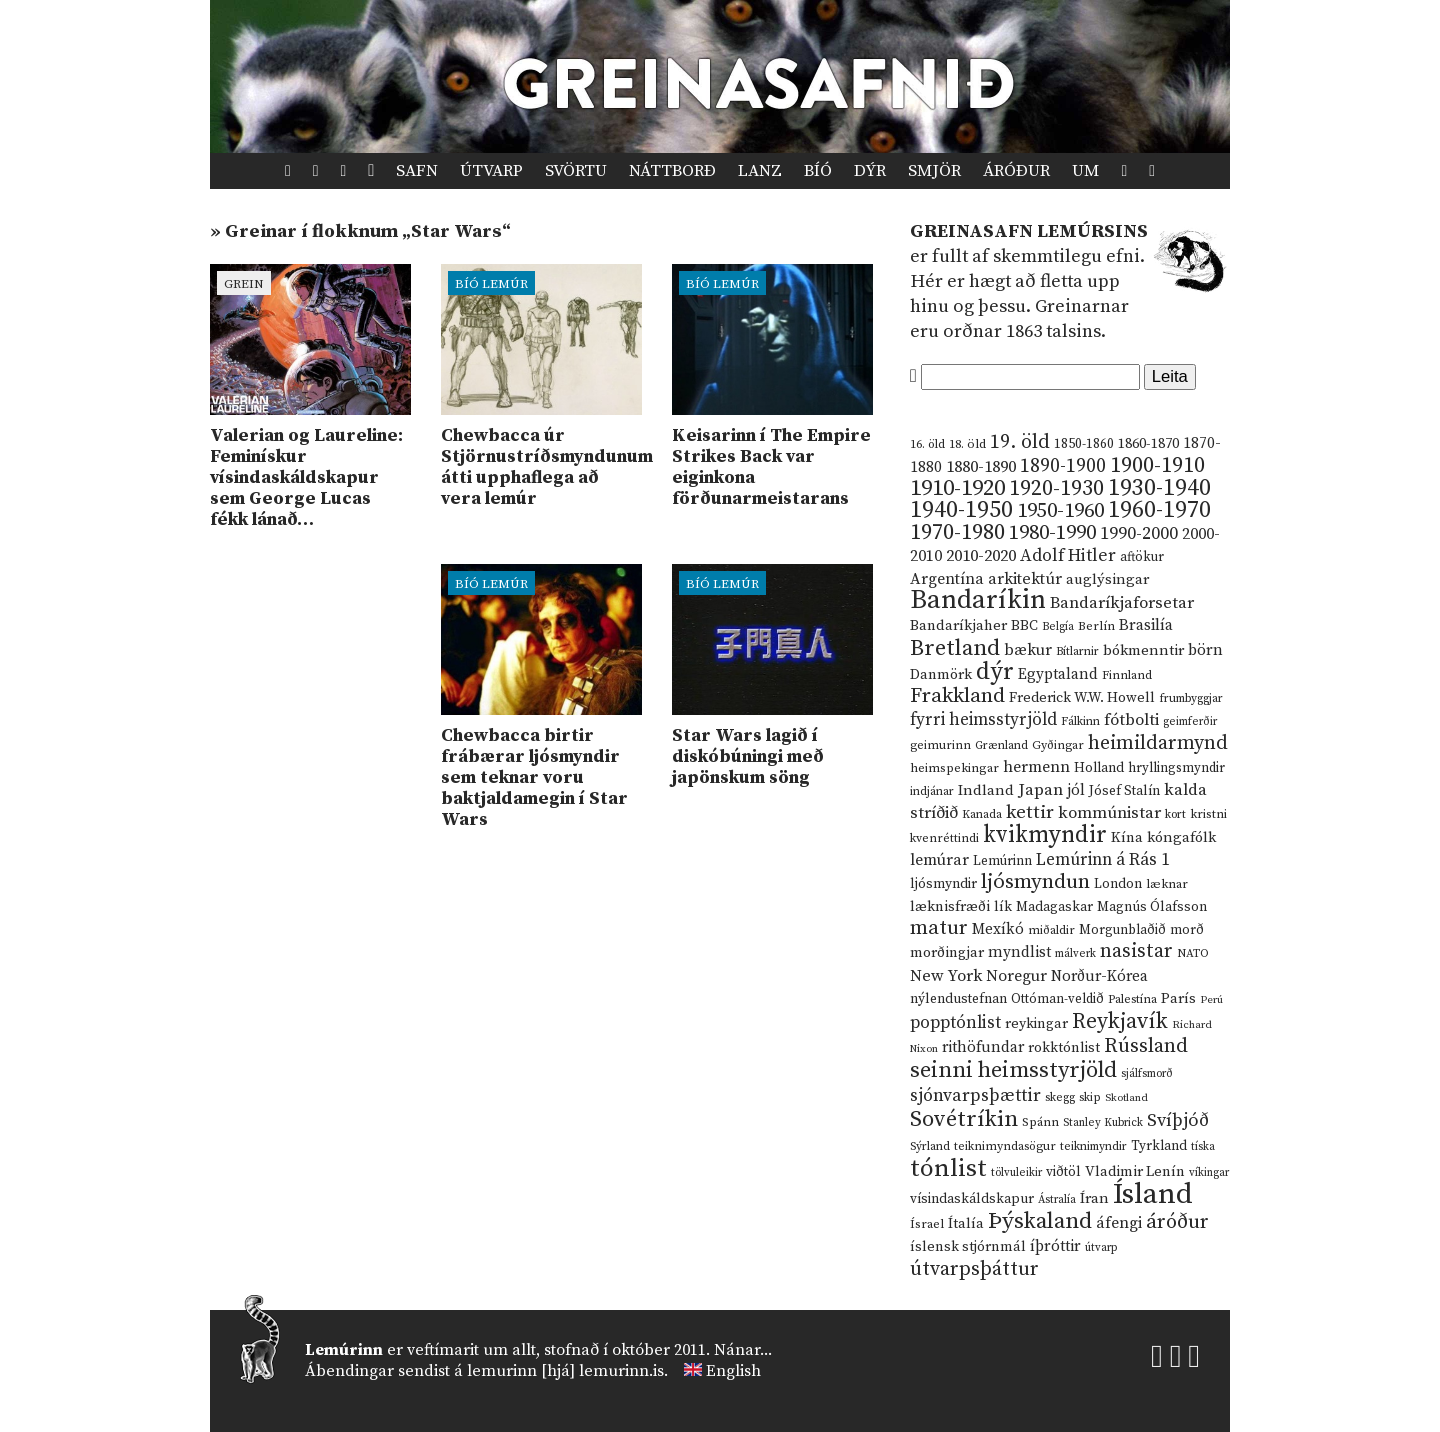 Image resolution: width=1440 pixels, height=1432 pixels. I want to click on læknar [læknar (12 hlutir)], so click(1167, 884).